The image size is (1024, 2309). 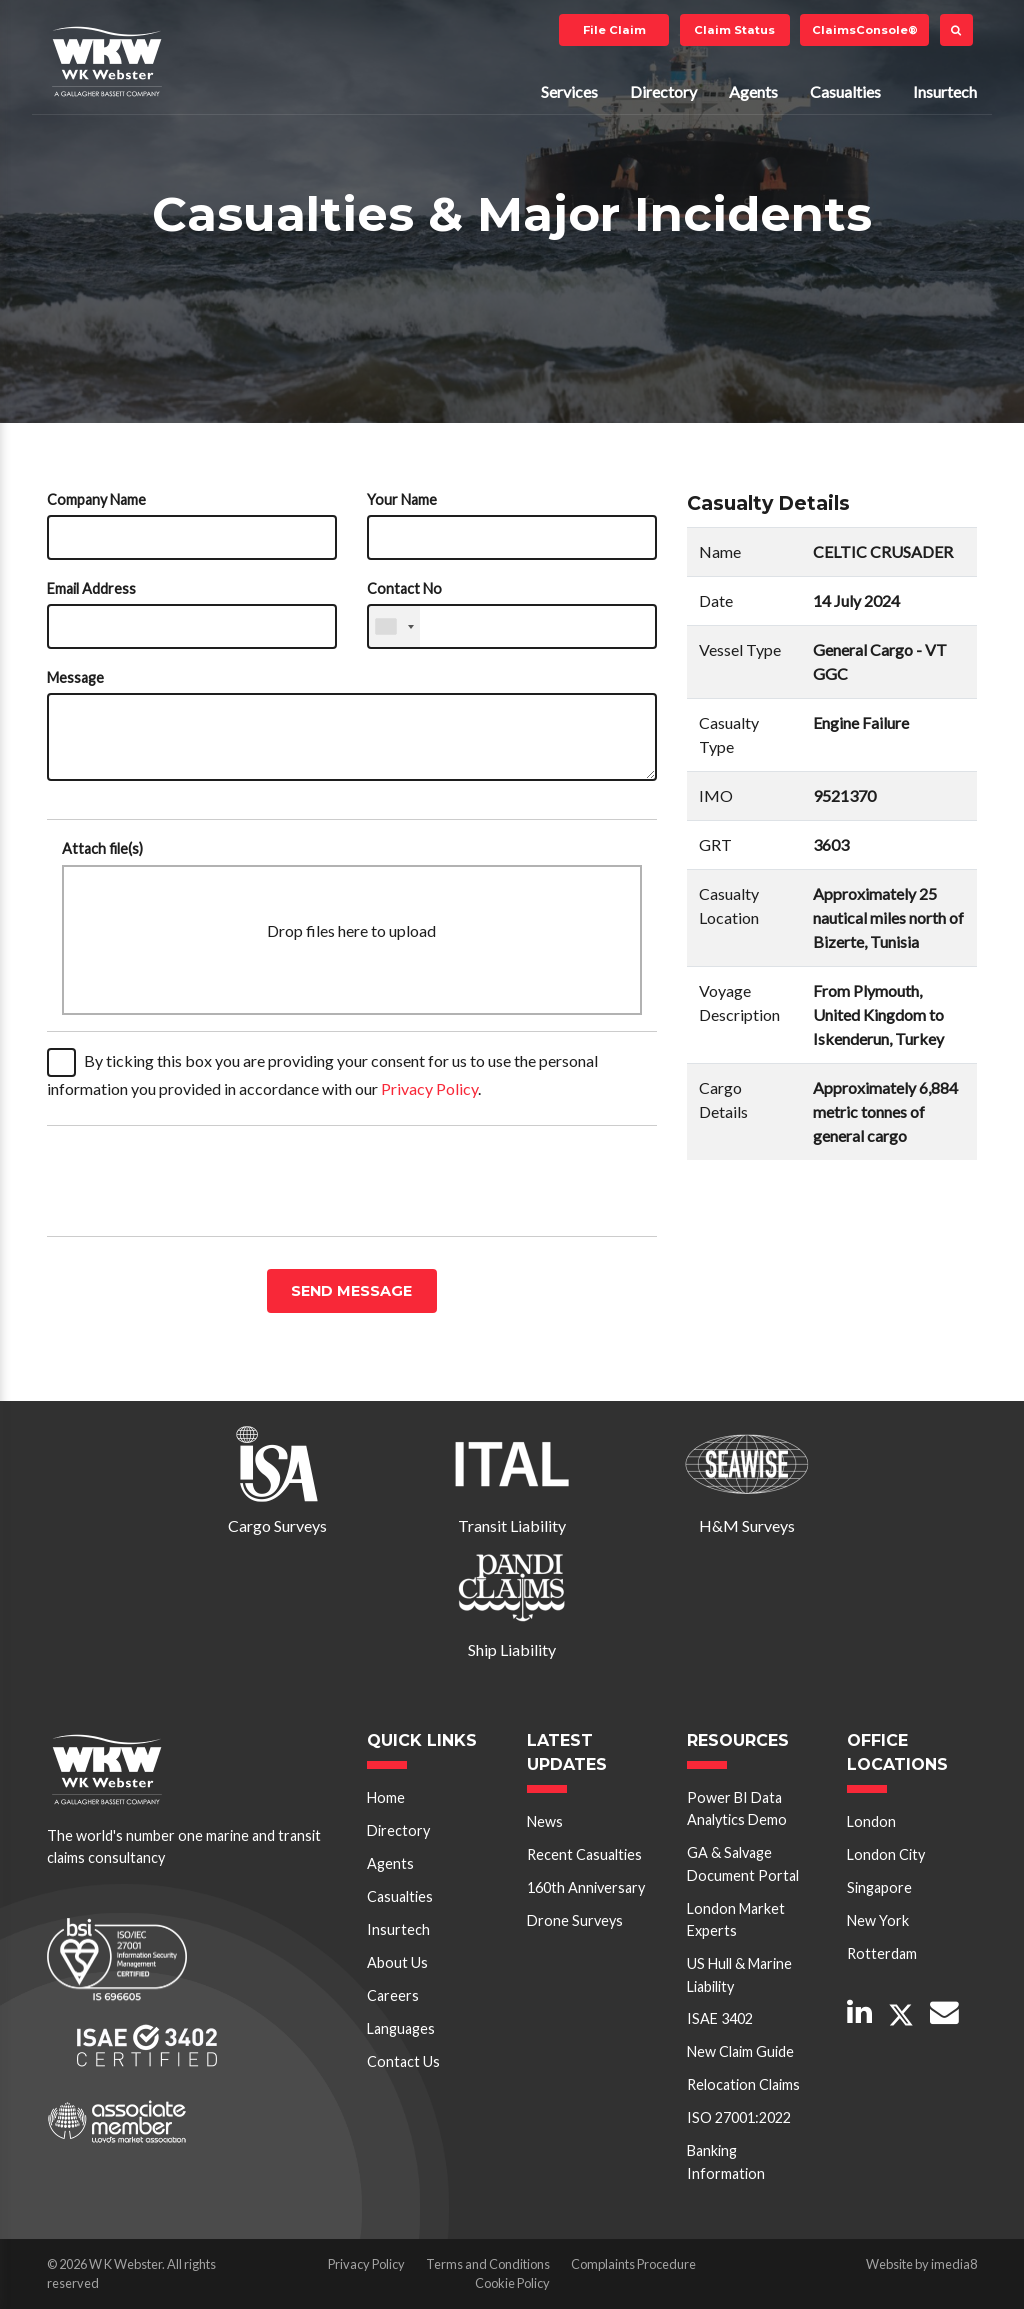 I want to click on Rotterdam, so click(x=882, y=1953).